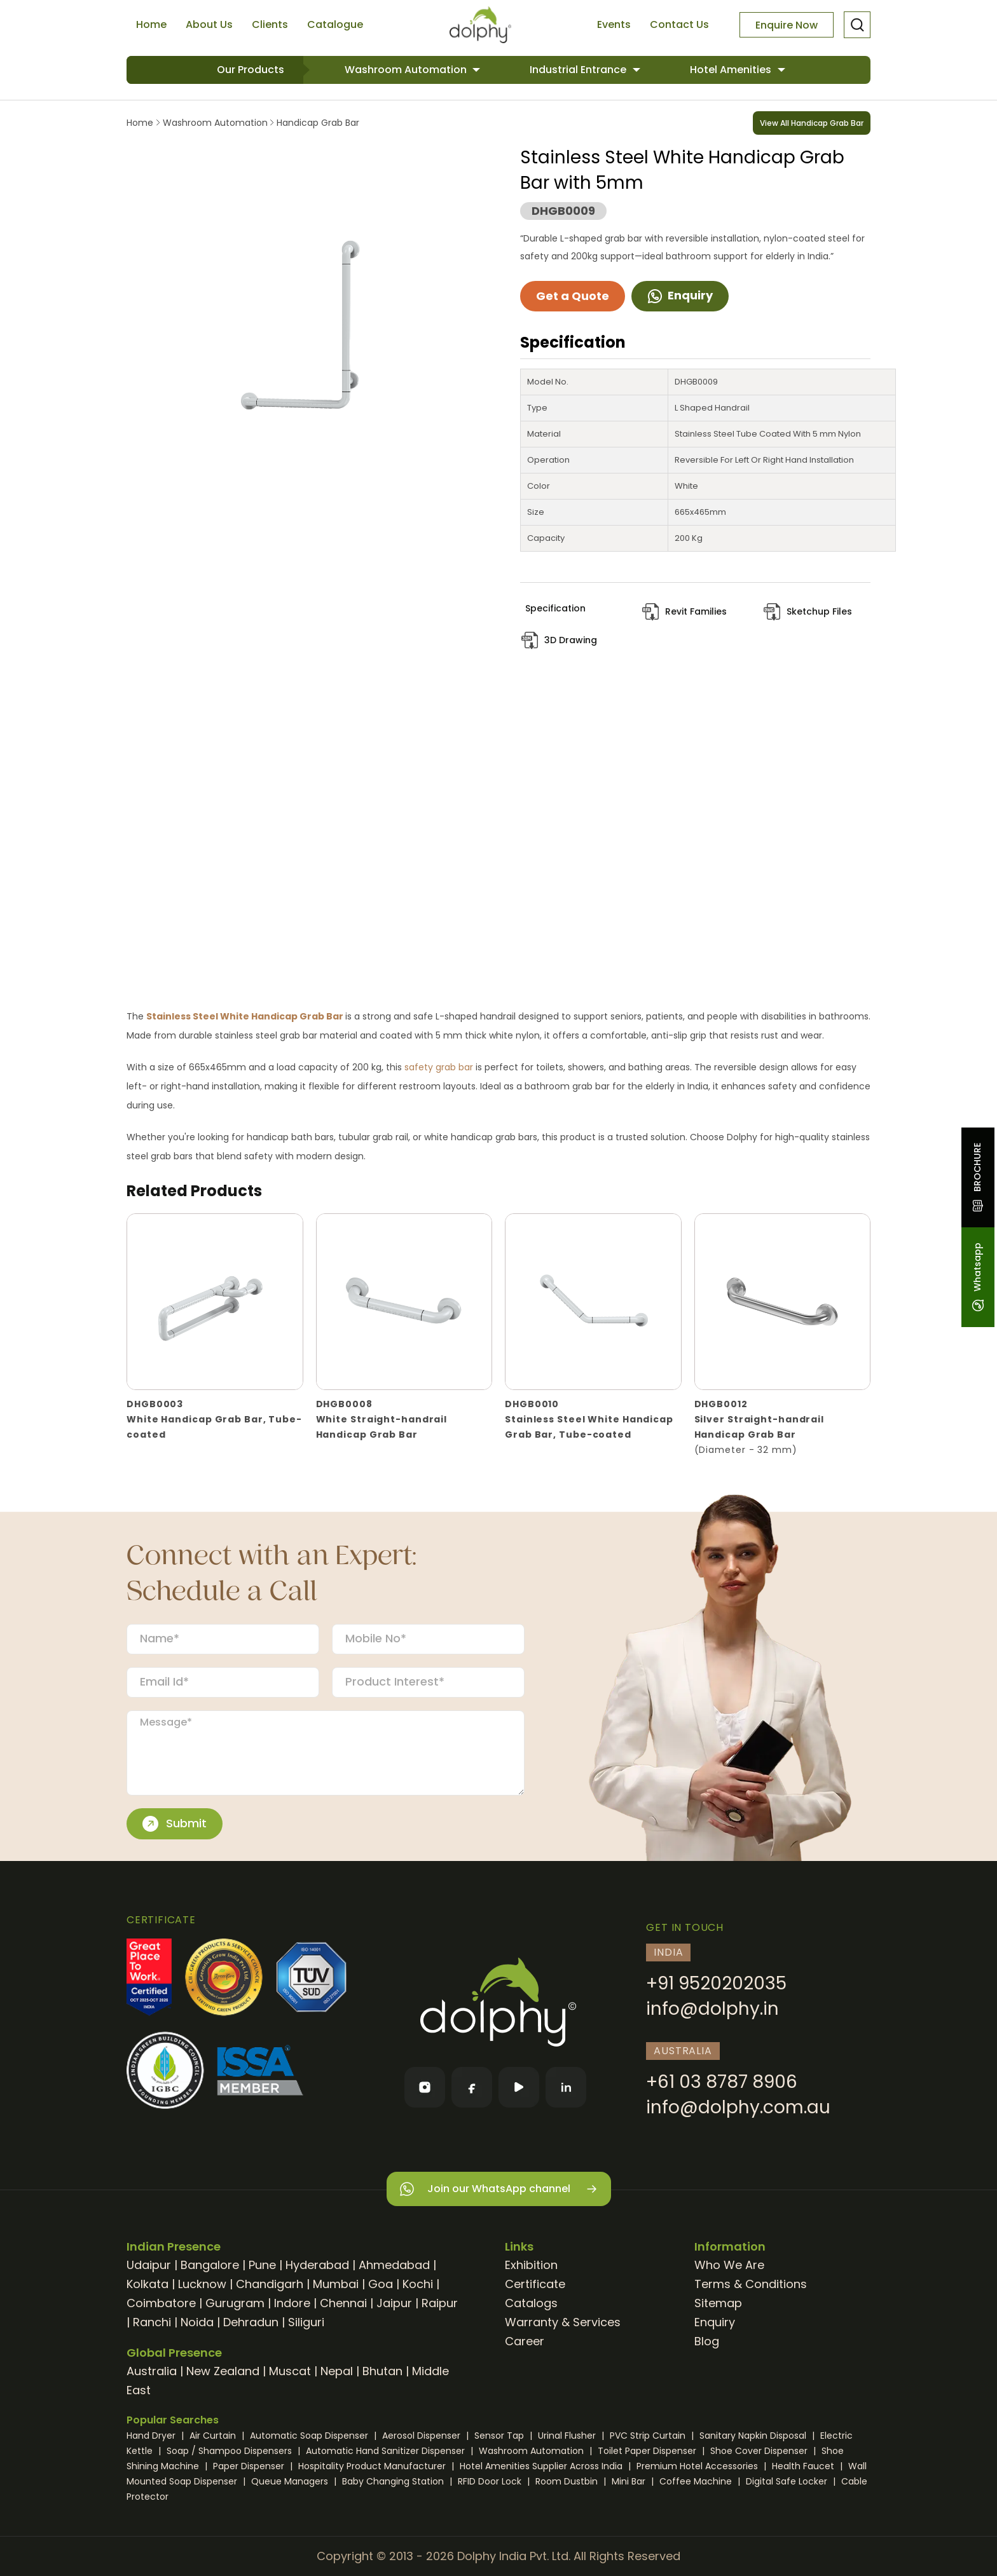  What do you see at coordinates (291, 2481) in the screenshot?
I see `Queue Managers` at bounding box center [291, 2481].